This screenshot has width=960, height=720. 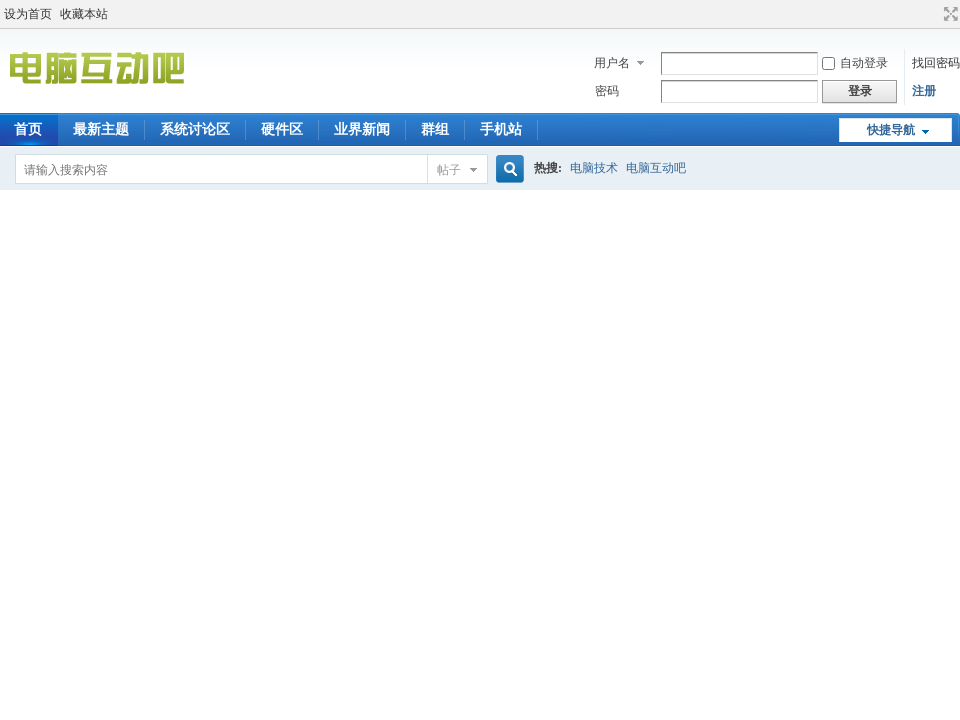 I want to click on 电脑互动吧, so click(x=656, y=168).